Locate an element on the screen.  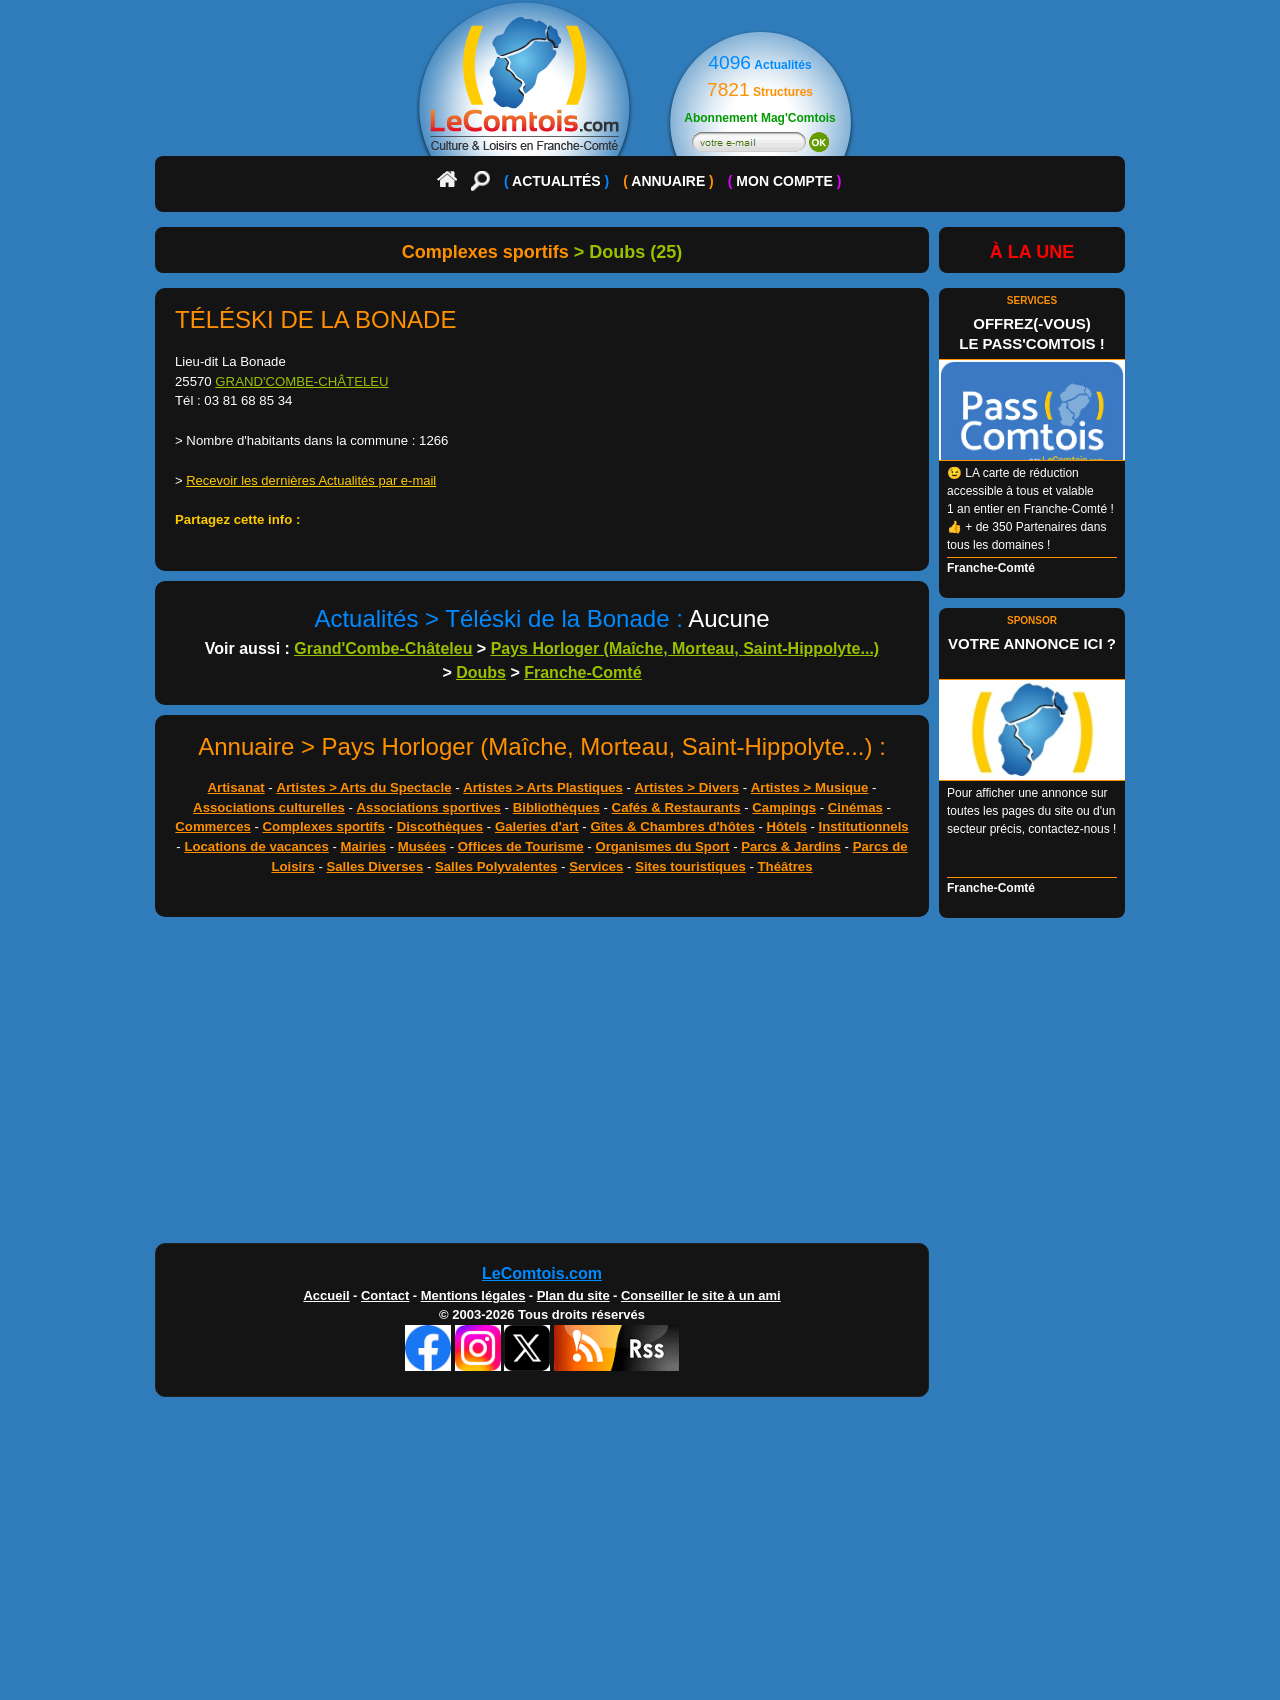
Artistes > Musique is located at coordinates (810, 787).